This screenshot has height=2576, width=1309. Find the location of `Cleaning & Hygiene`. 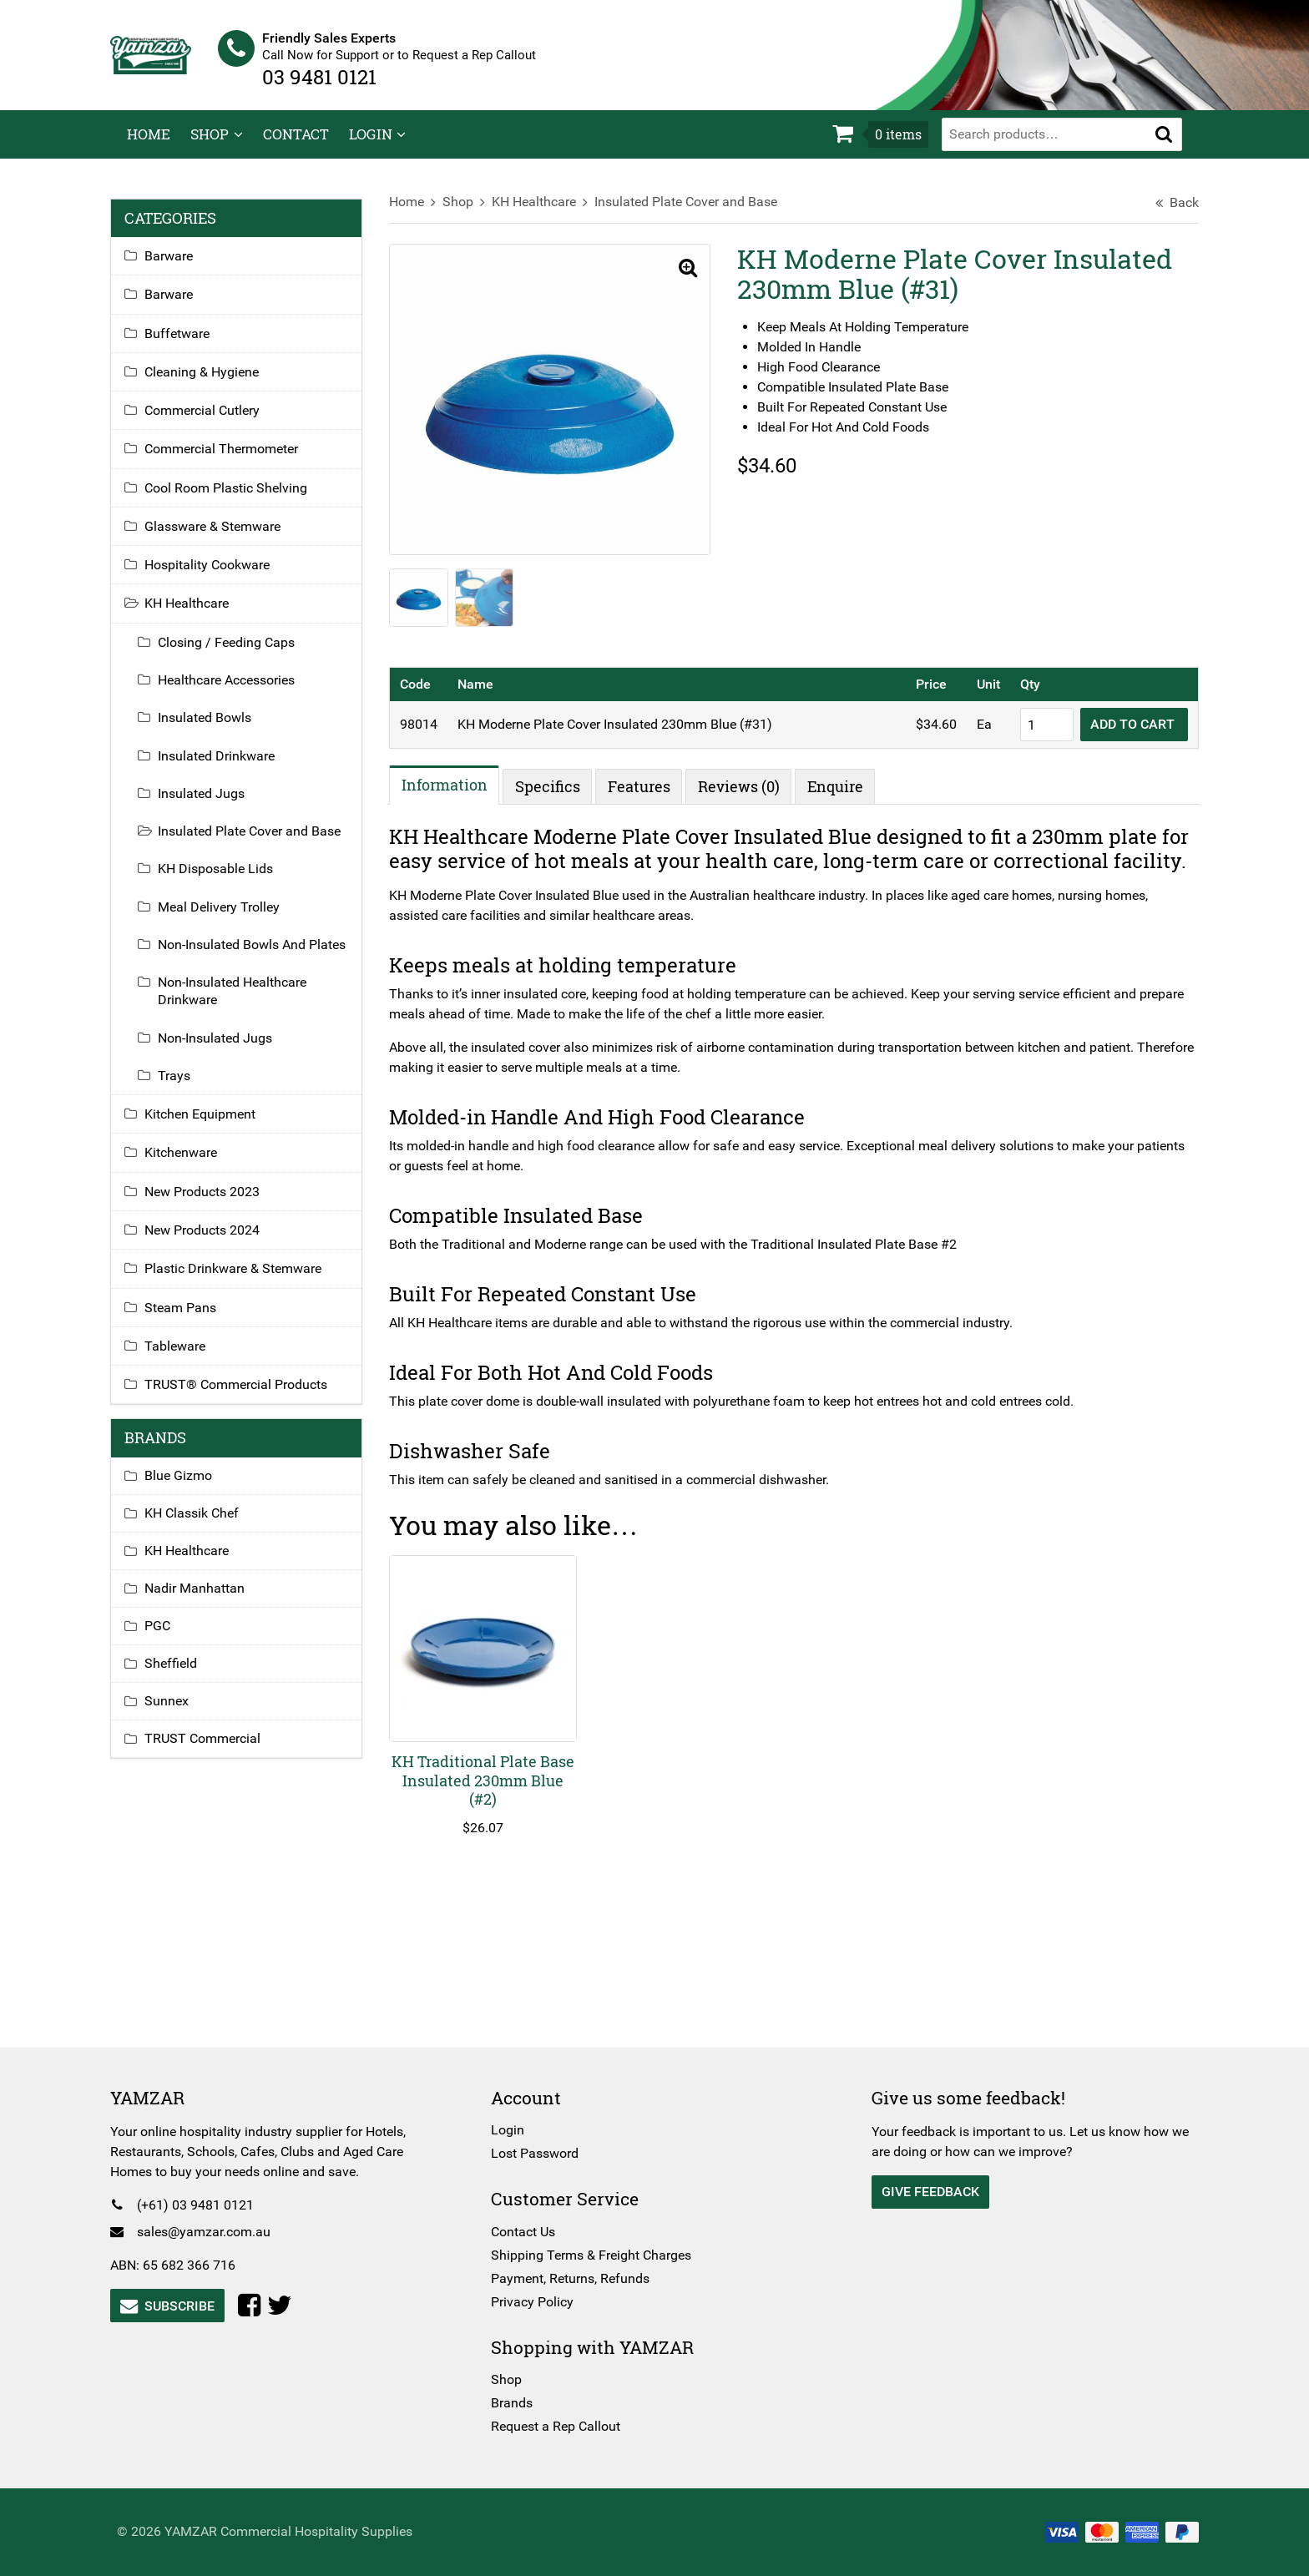

Cleaning & Hygiene is located at coordinates (218, 383).